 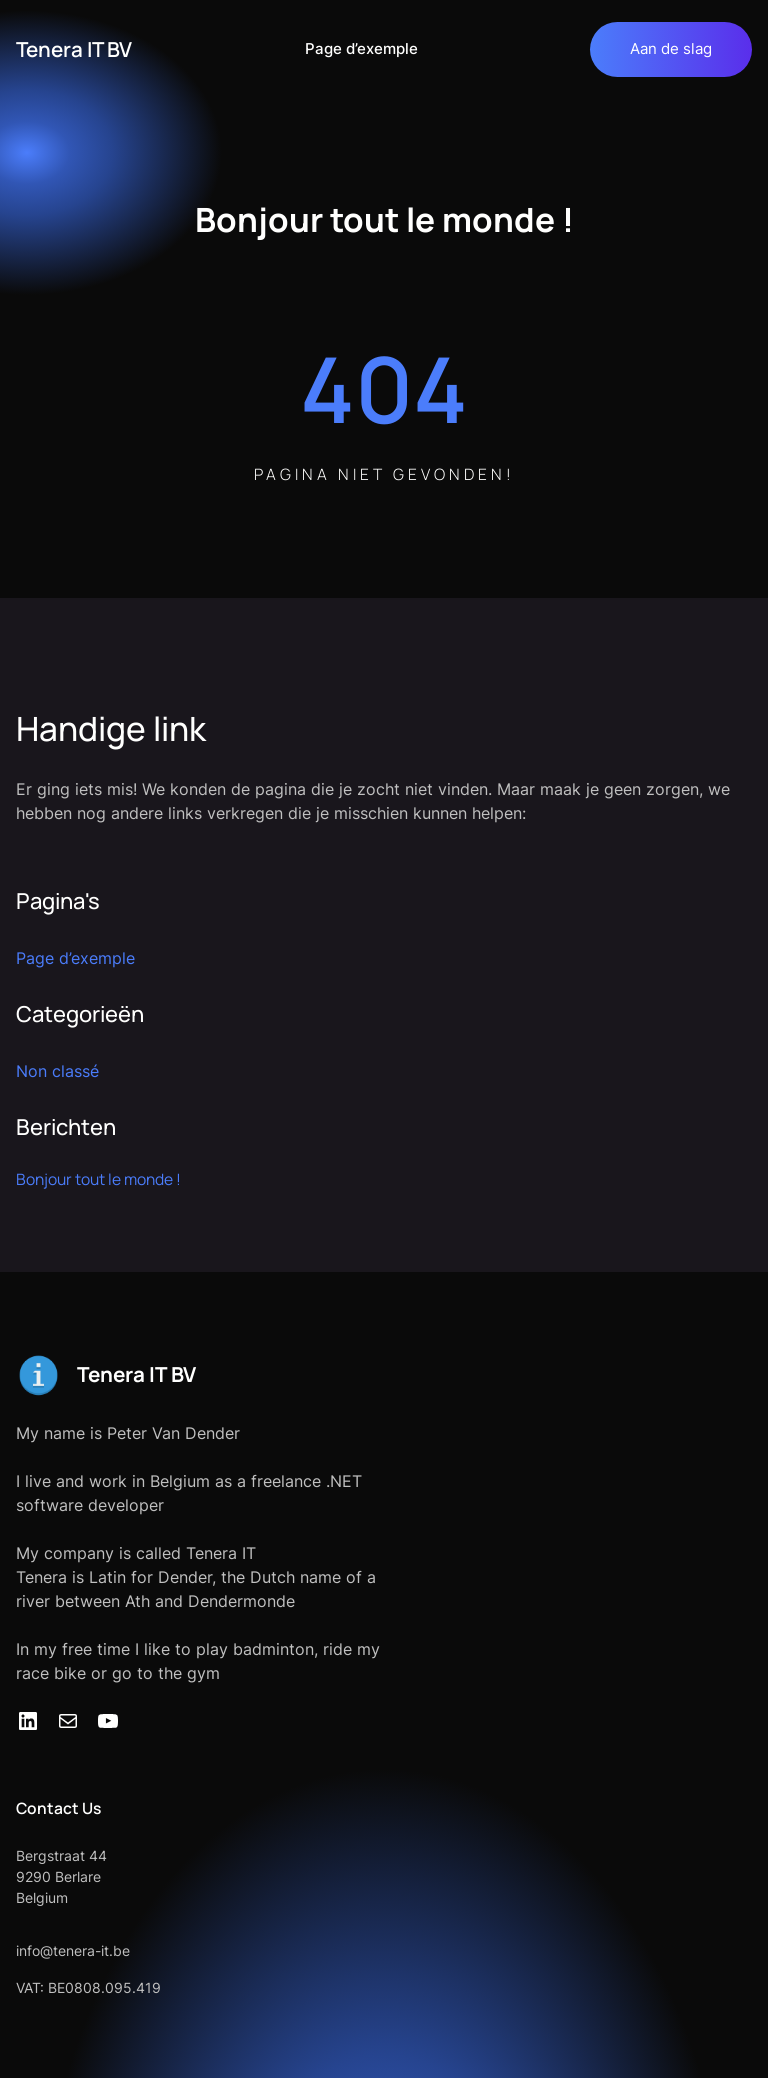 I want to click on Tenera IT BV, so click(x=74, y=49).